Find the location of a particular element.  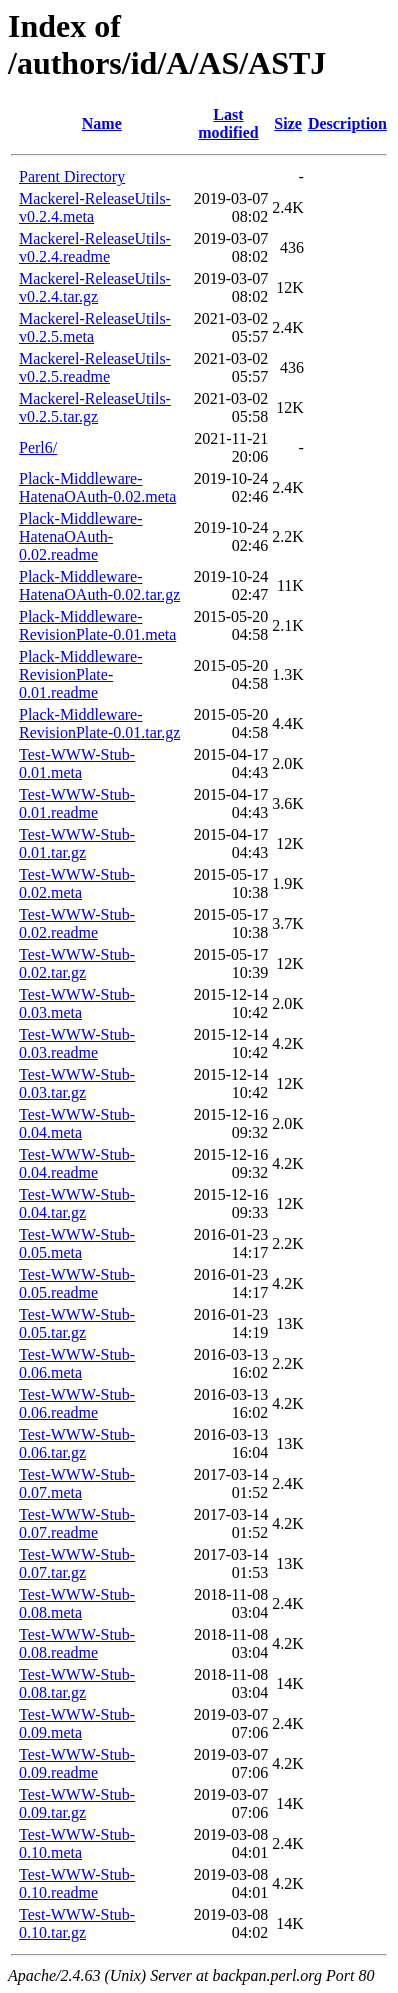

Plack-Middleware-RevisionPlate-0.01.tar.gz is located at coordinates (99, 723).